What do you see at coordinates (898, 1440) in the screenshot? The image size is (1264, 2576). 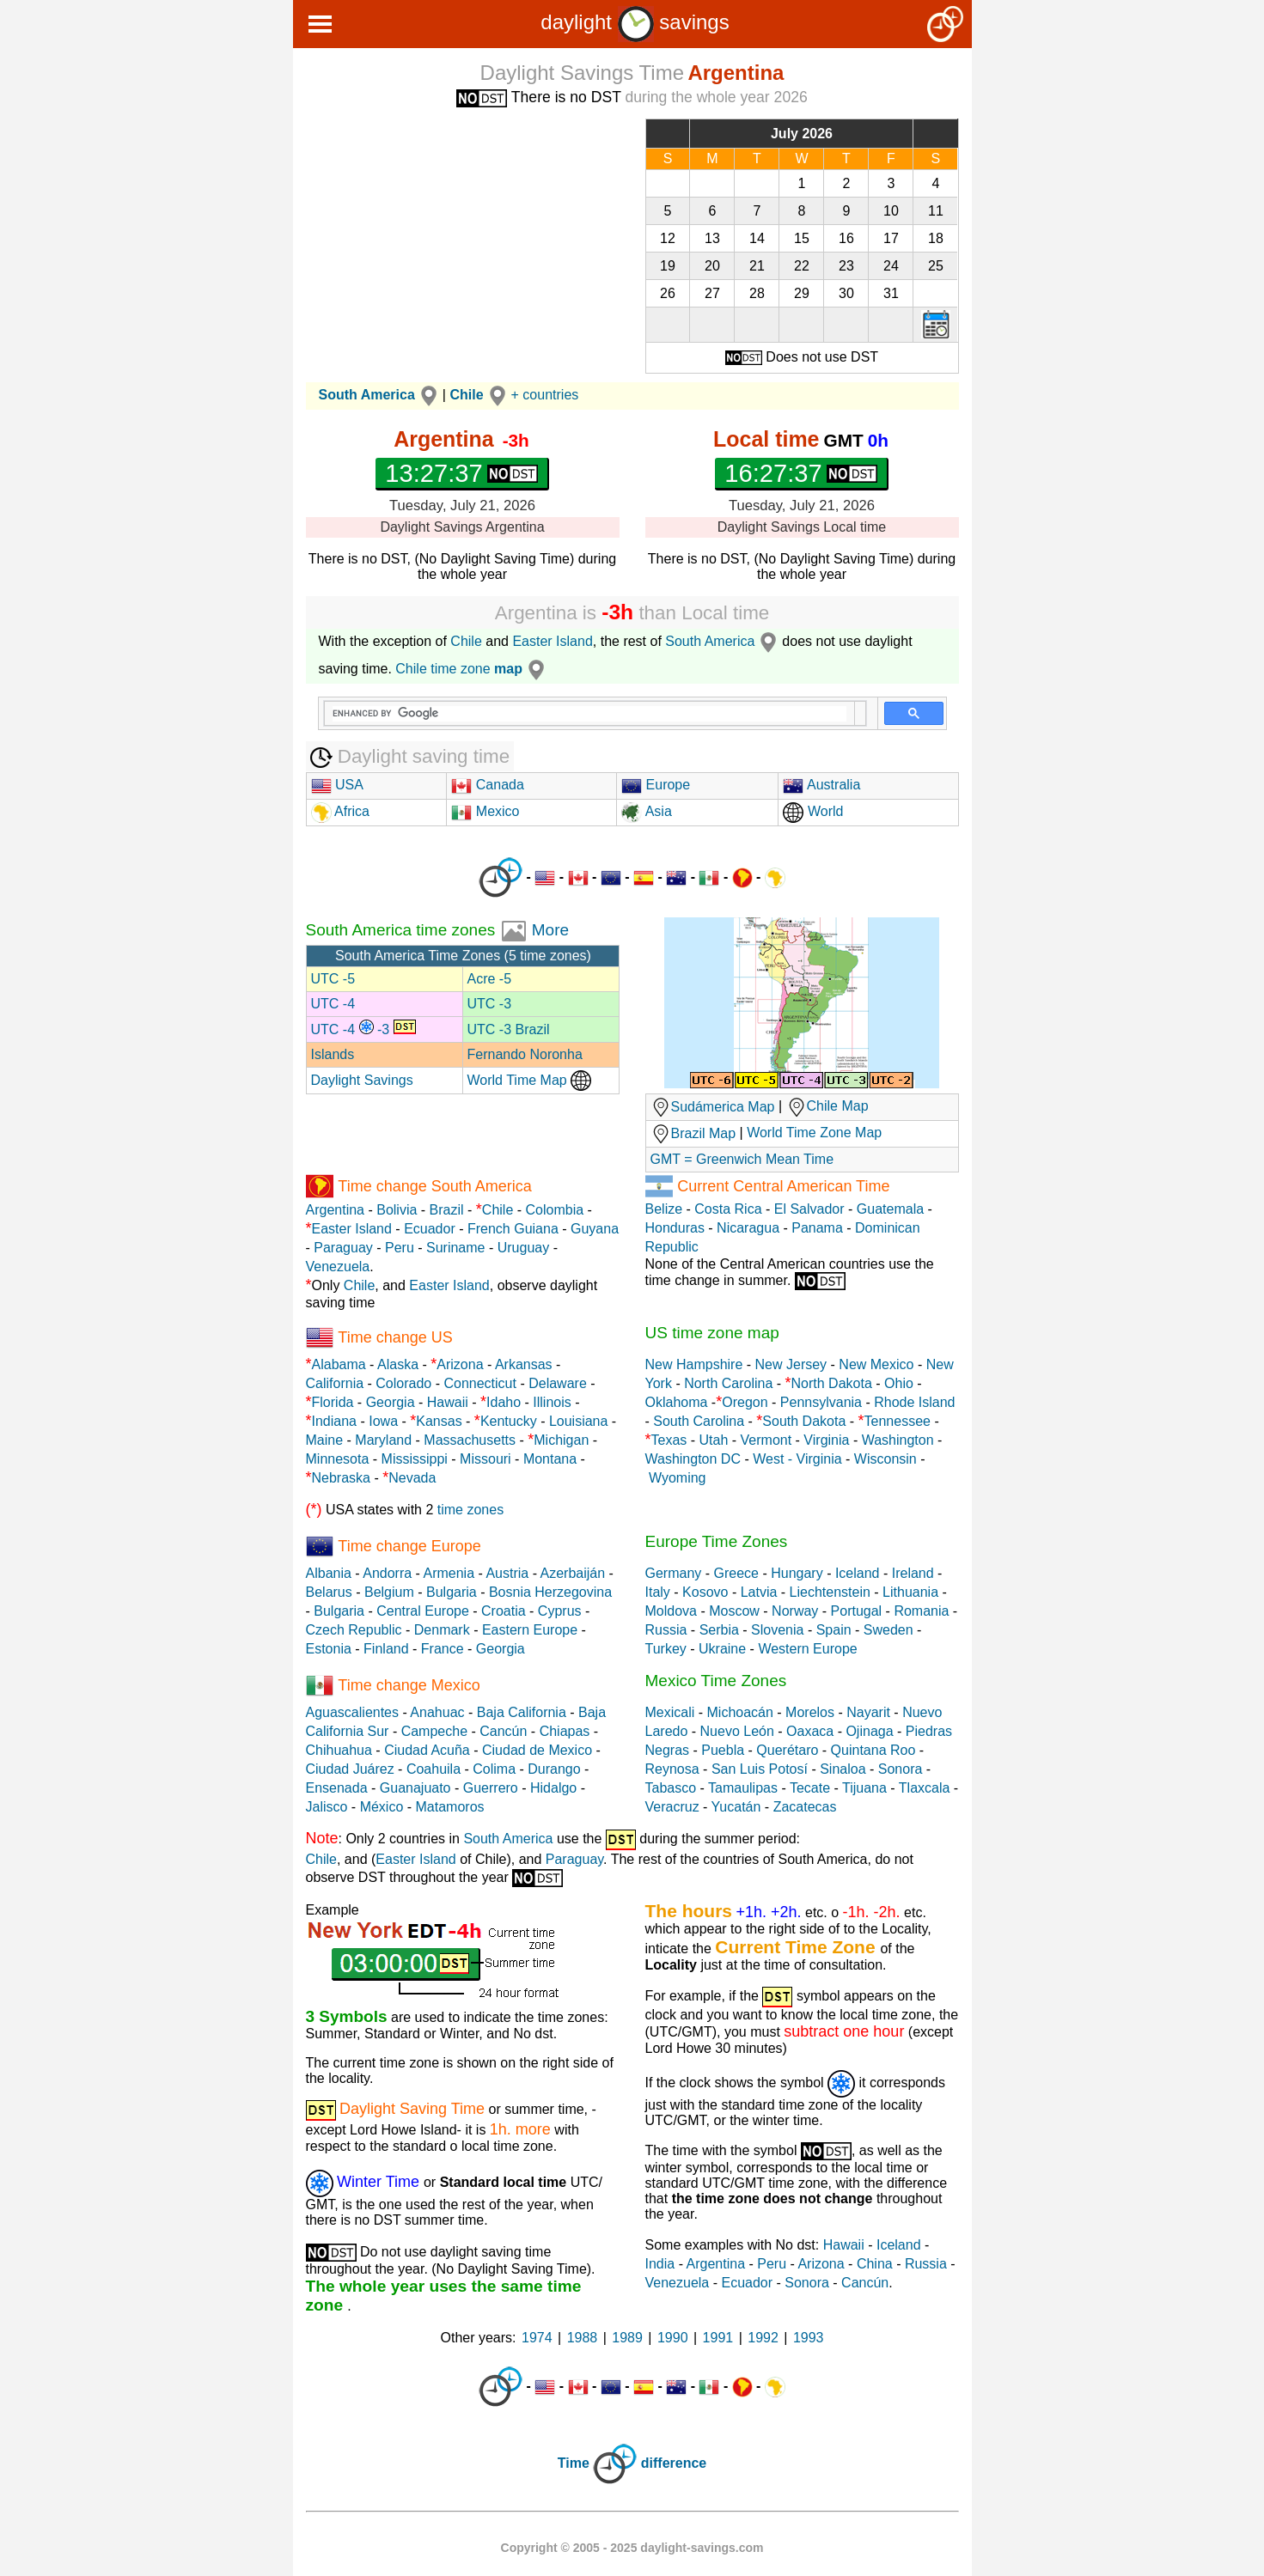 I see `Washington` at bounding box center [898, 1440].